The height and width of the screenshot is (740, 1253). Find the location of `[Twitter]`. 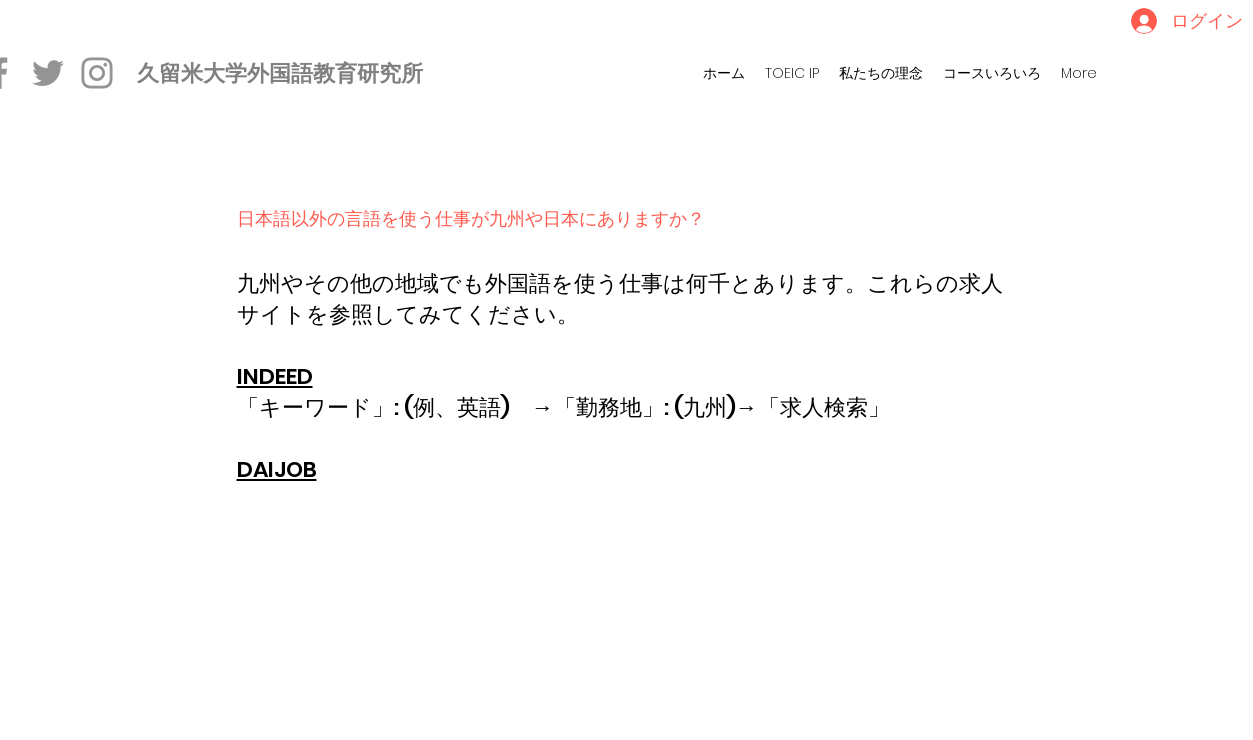

[Twitter] is located at coordinates (48, 73).